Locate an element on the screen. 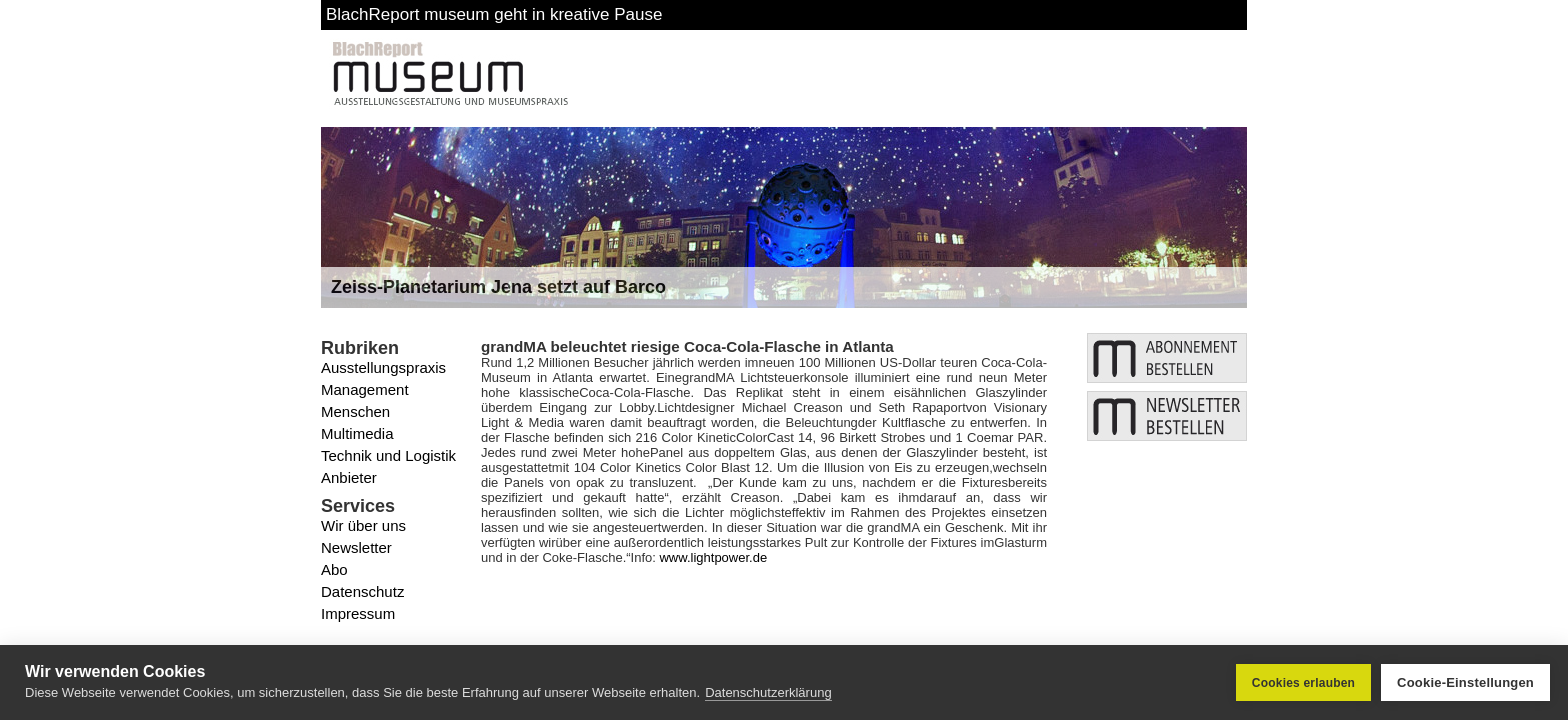  Cookie-Einstellungen is located at coordinates (1465, 682).